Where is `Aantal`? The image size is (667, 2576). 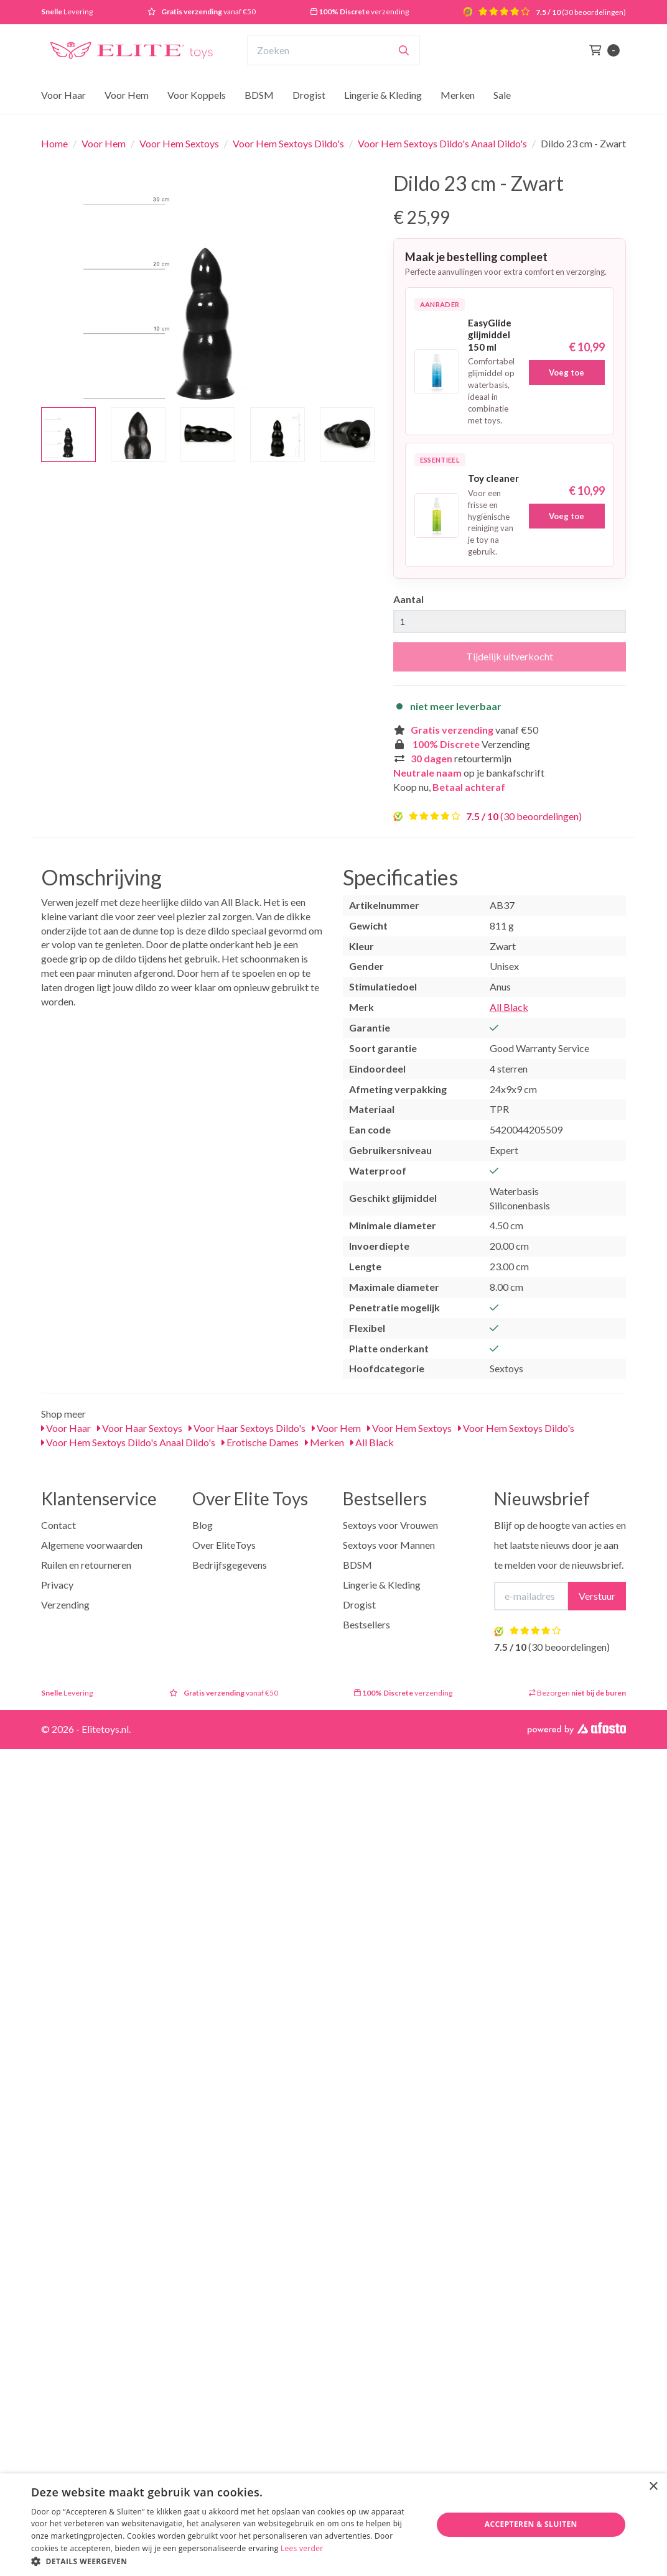
Aantal is located at coordinates (408, 599).